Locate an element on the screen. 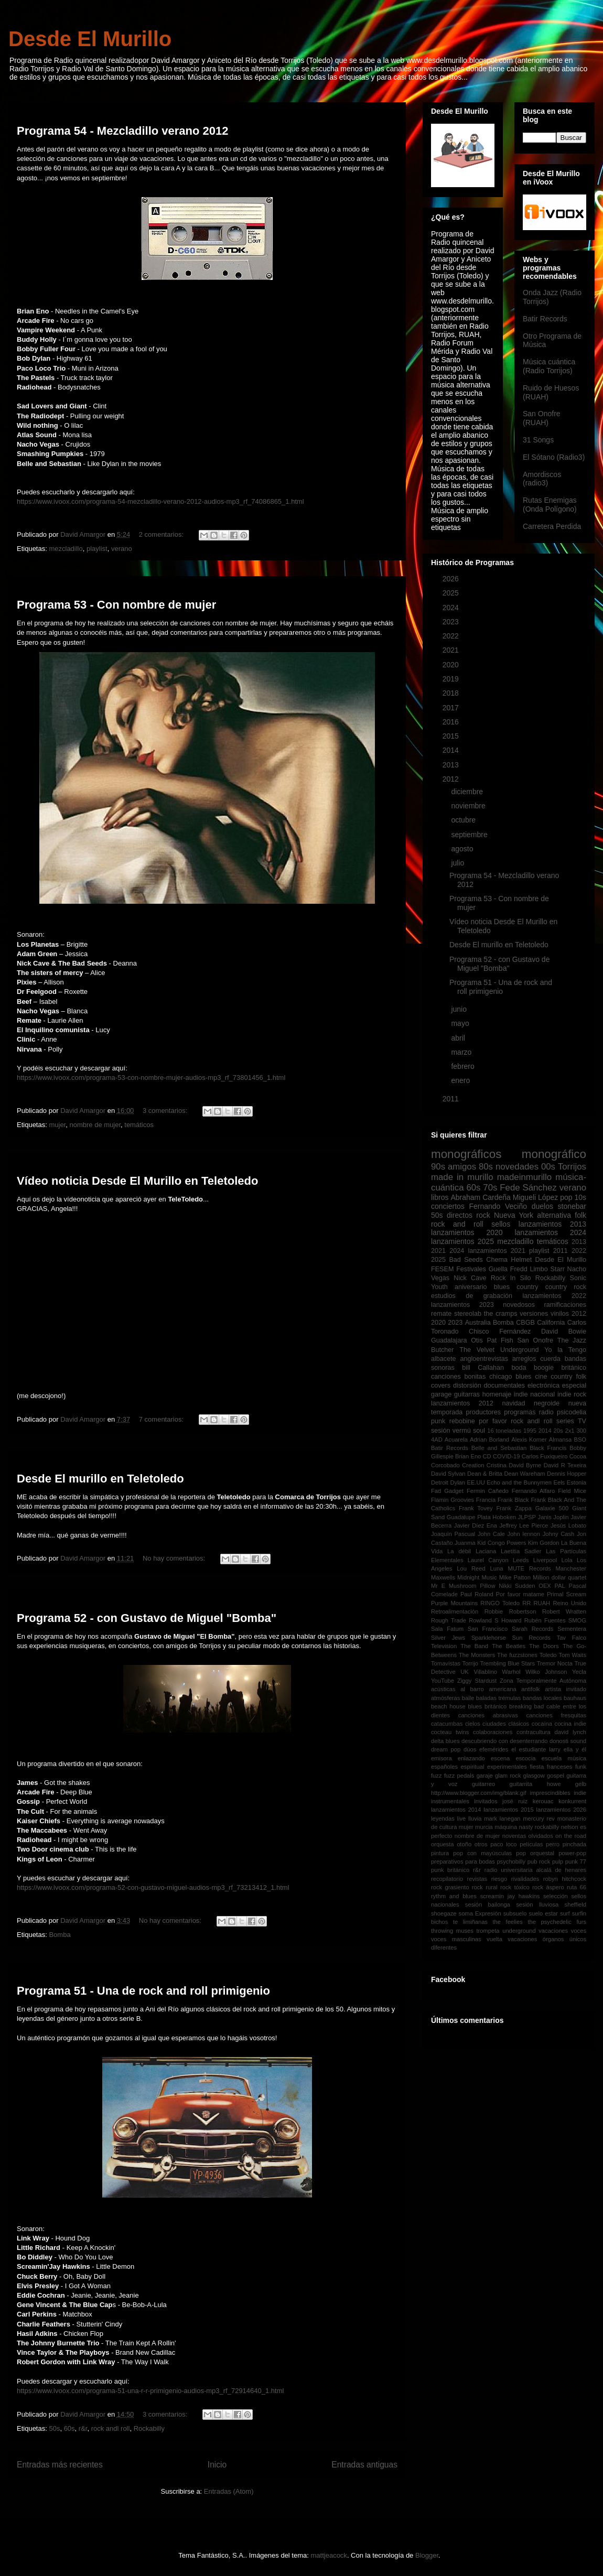 The width and height of the screenshot is (603, 2576). especial is located at coordinates (574, 1385).